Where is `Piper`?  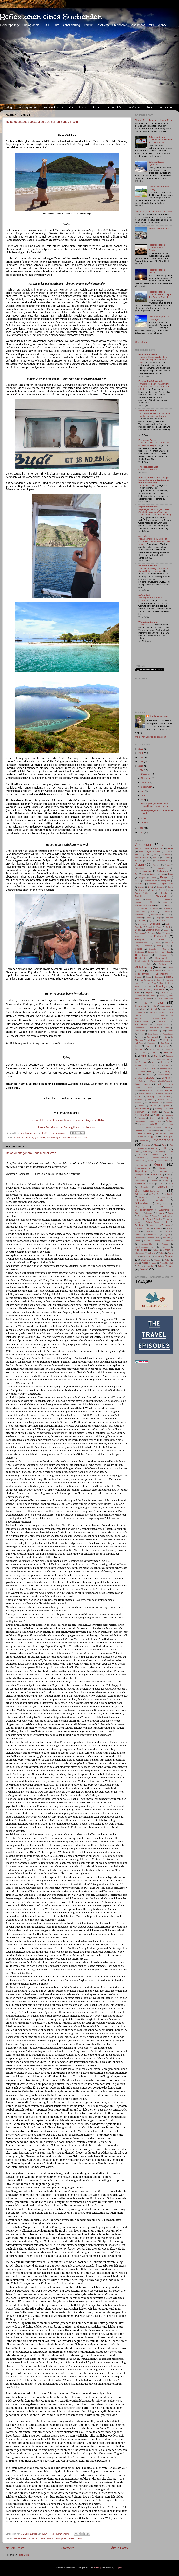
Piper is located at coordinates (163, 1145).